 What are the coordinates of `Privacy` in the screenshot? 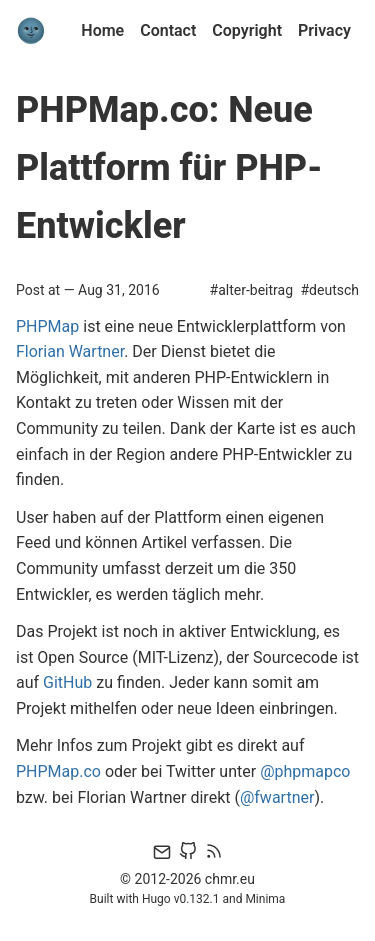 It's located at (324, 30).